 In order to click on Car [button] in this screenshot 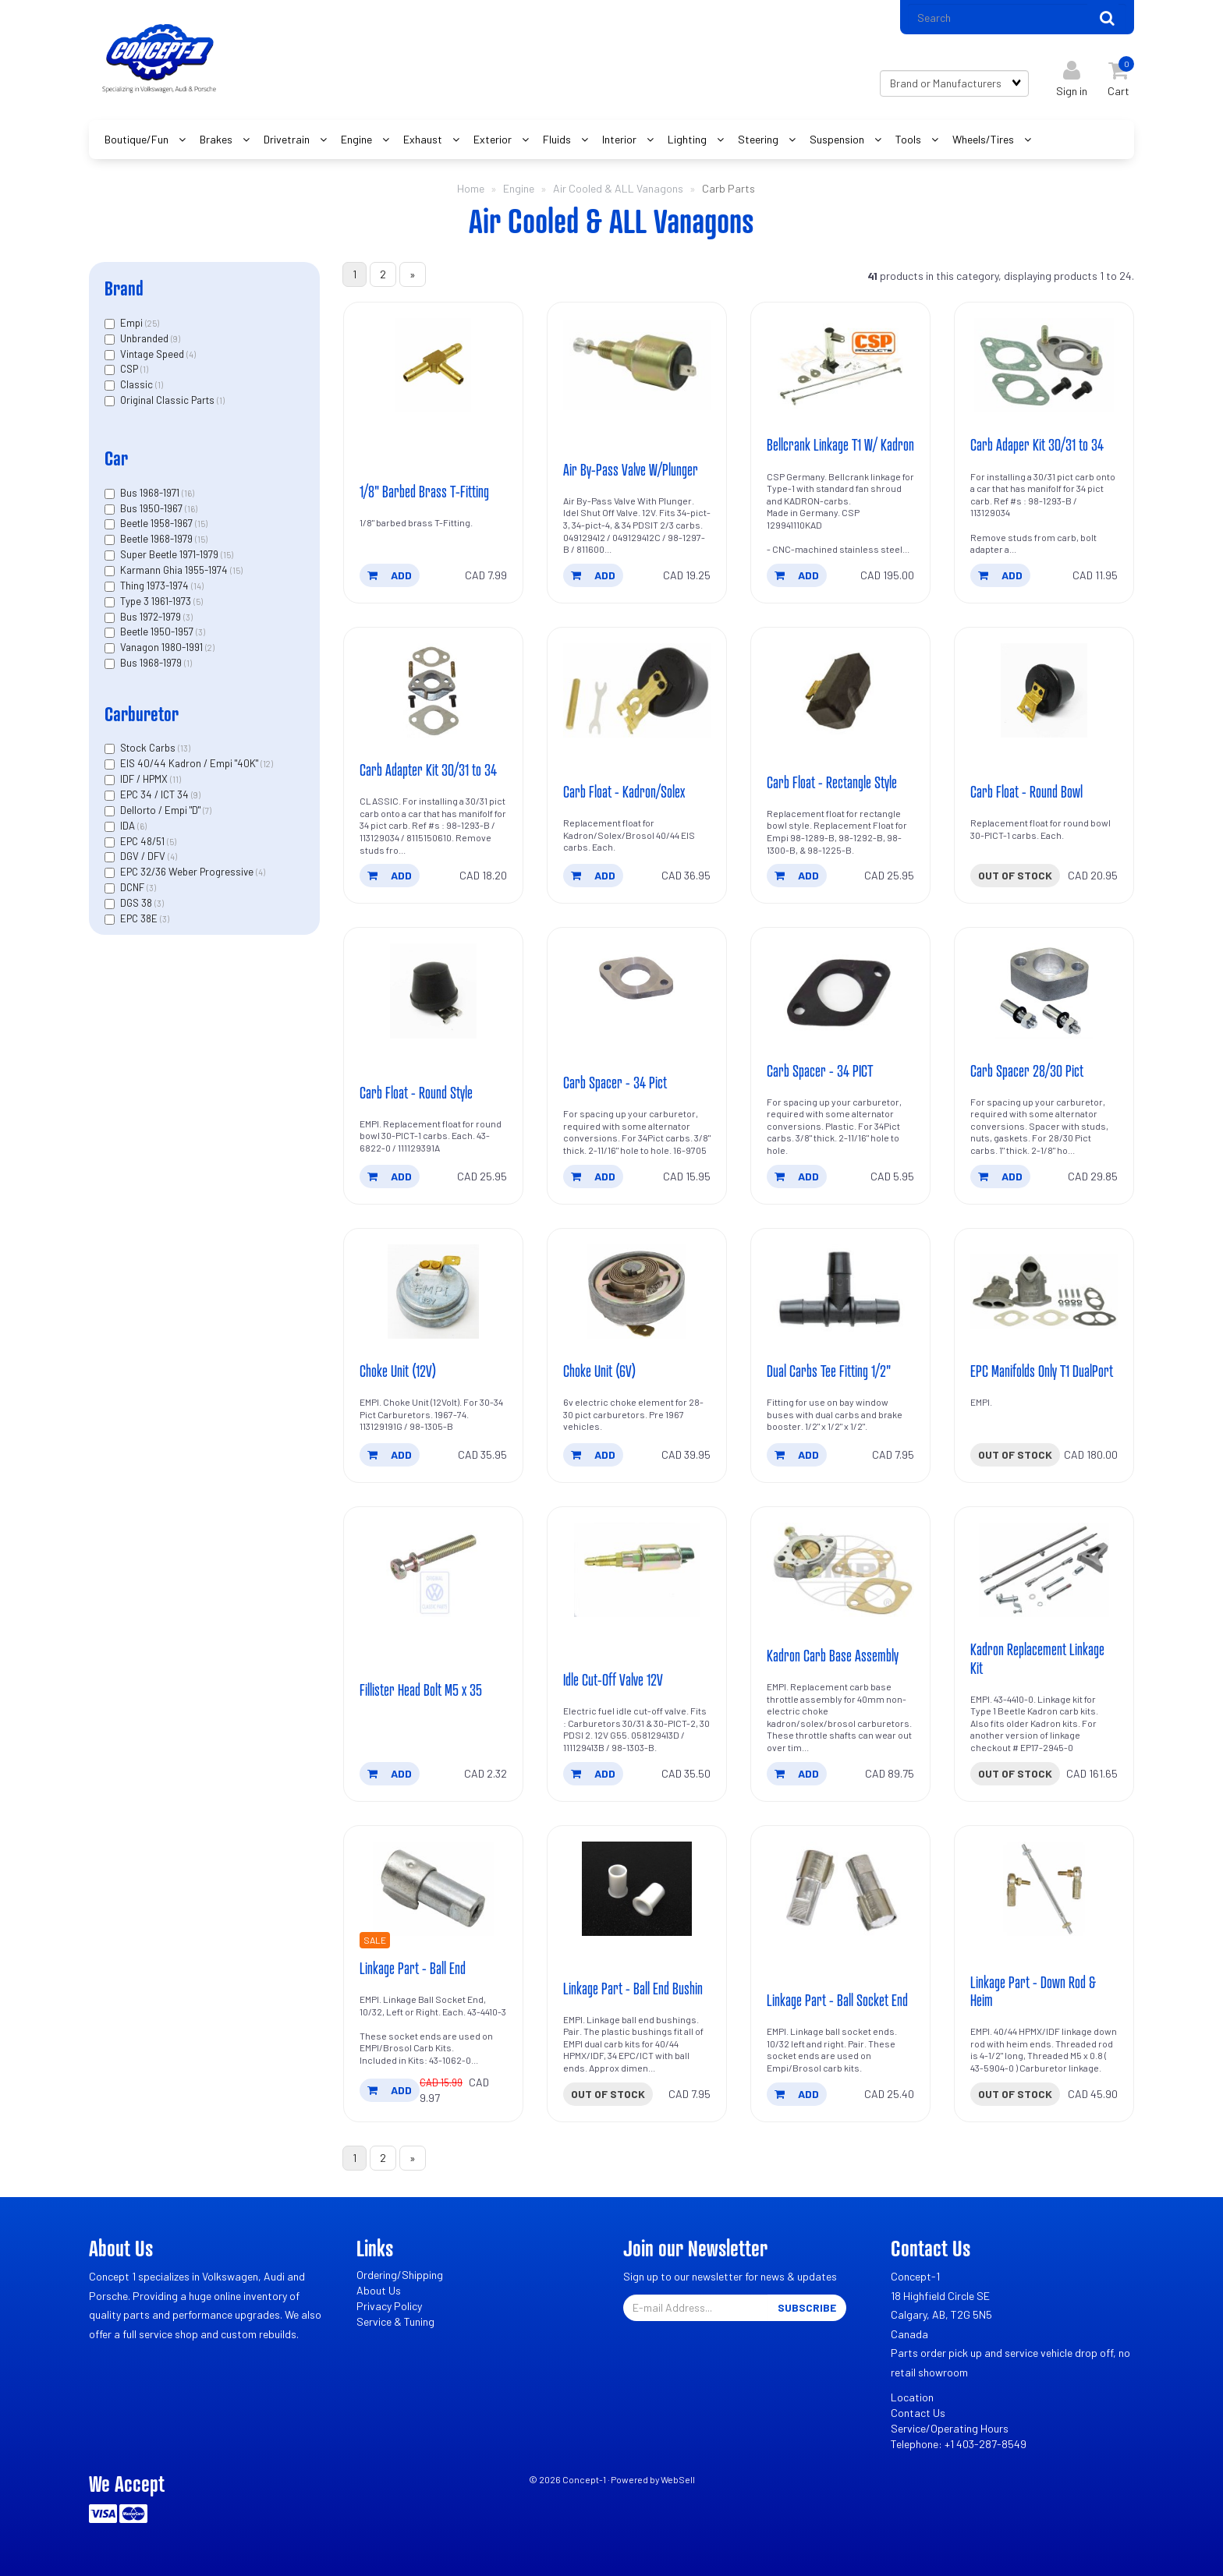, I will do `click(116, 458)`.